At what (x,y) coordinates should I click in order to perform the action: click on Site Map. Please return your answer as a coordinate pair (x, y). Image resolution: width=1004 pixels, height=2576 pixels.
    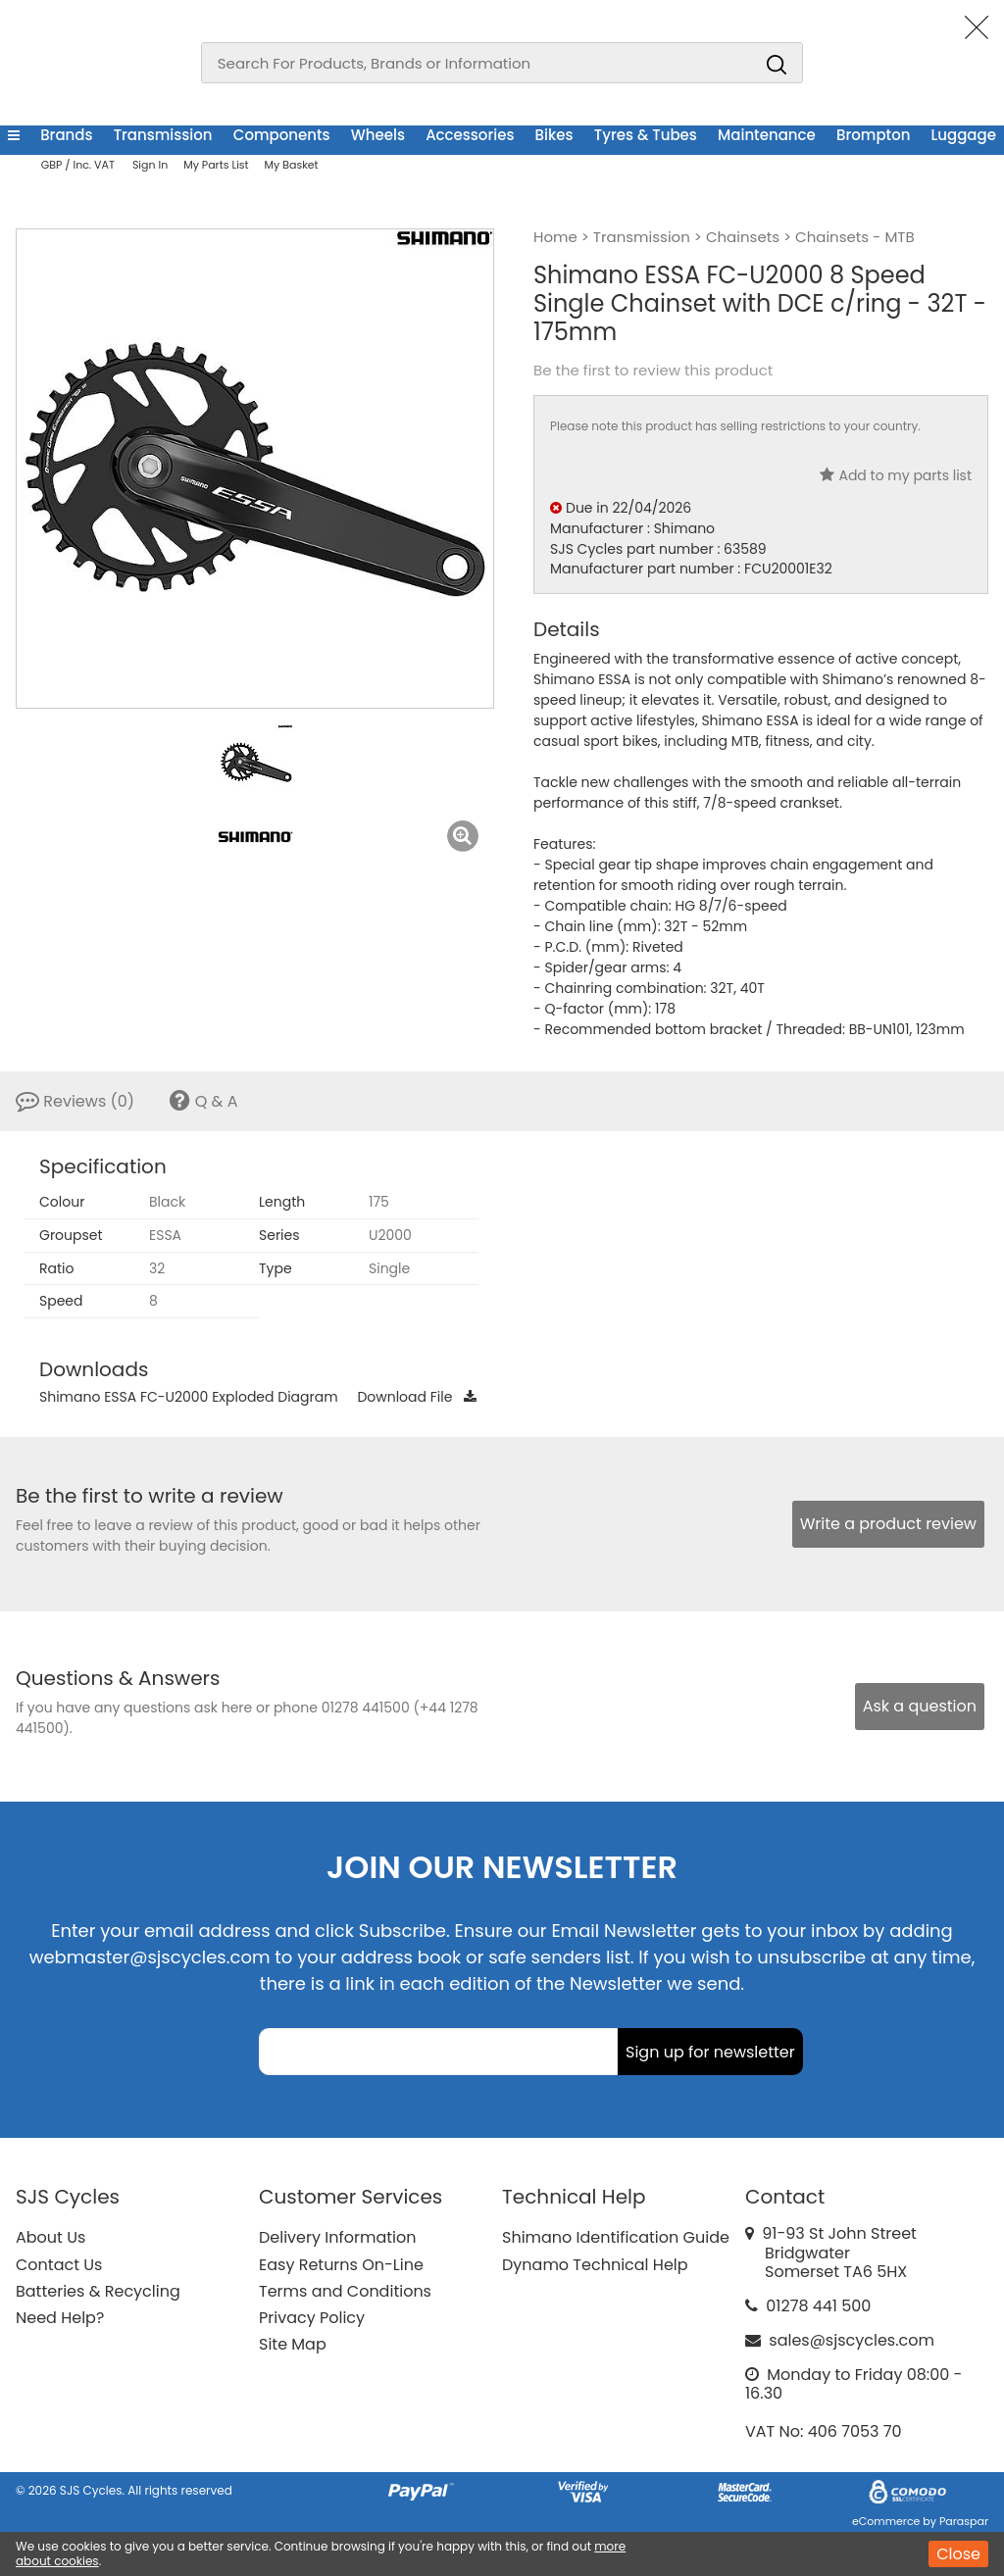
    Looking at the image, I should click on (292, 2344).